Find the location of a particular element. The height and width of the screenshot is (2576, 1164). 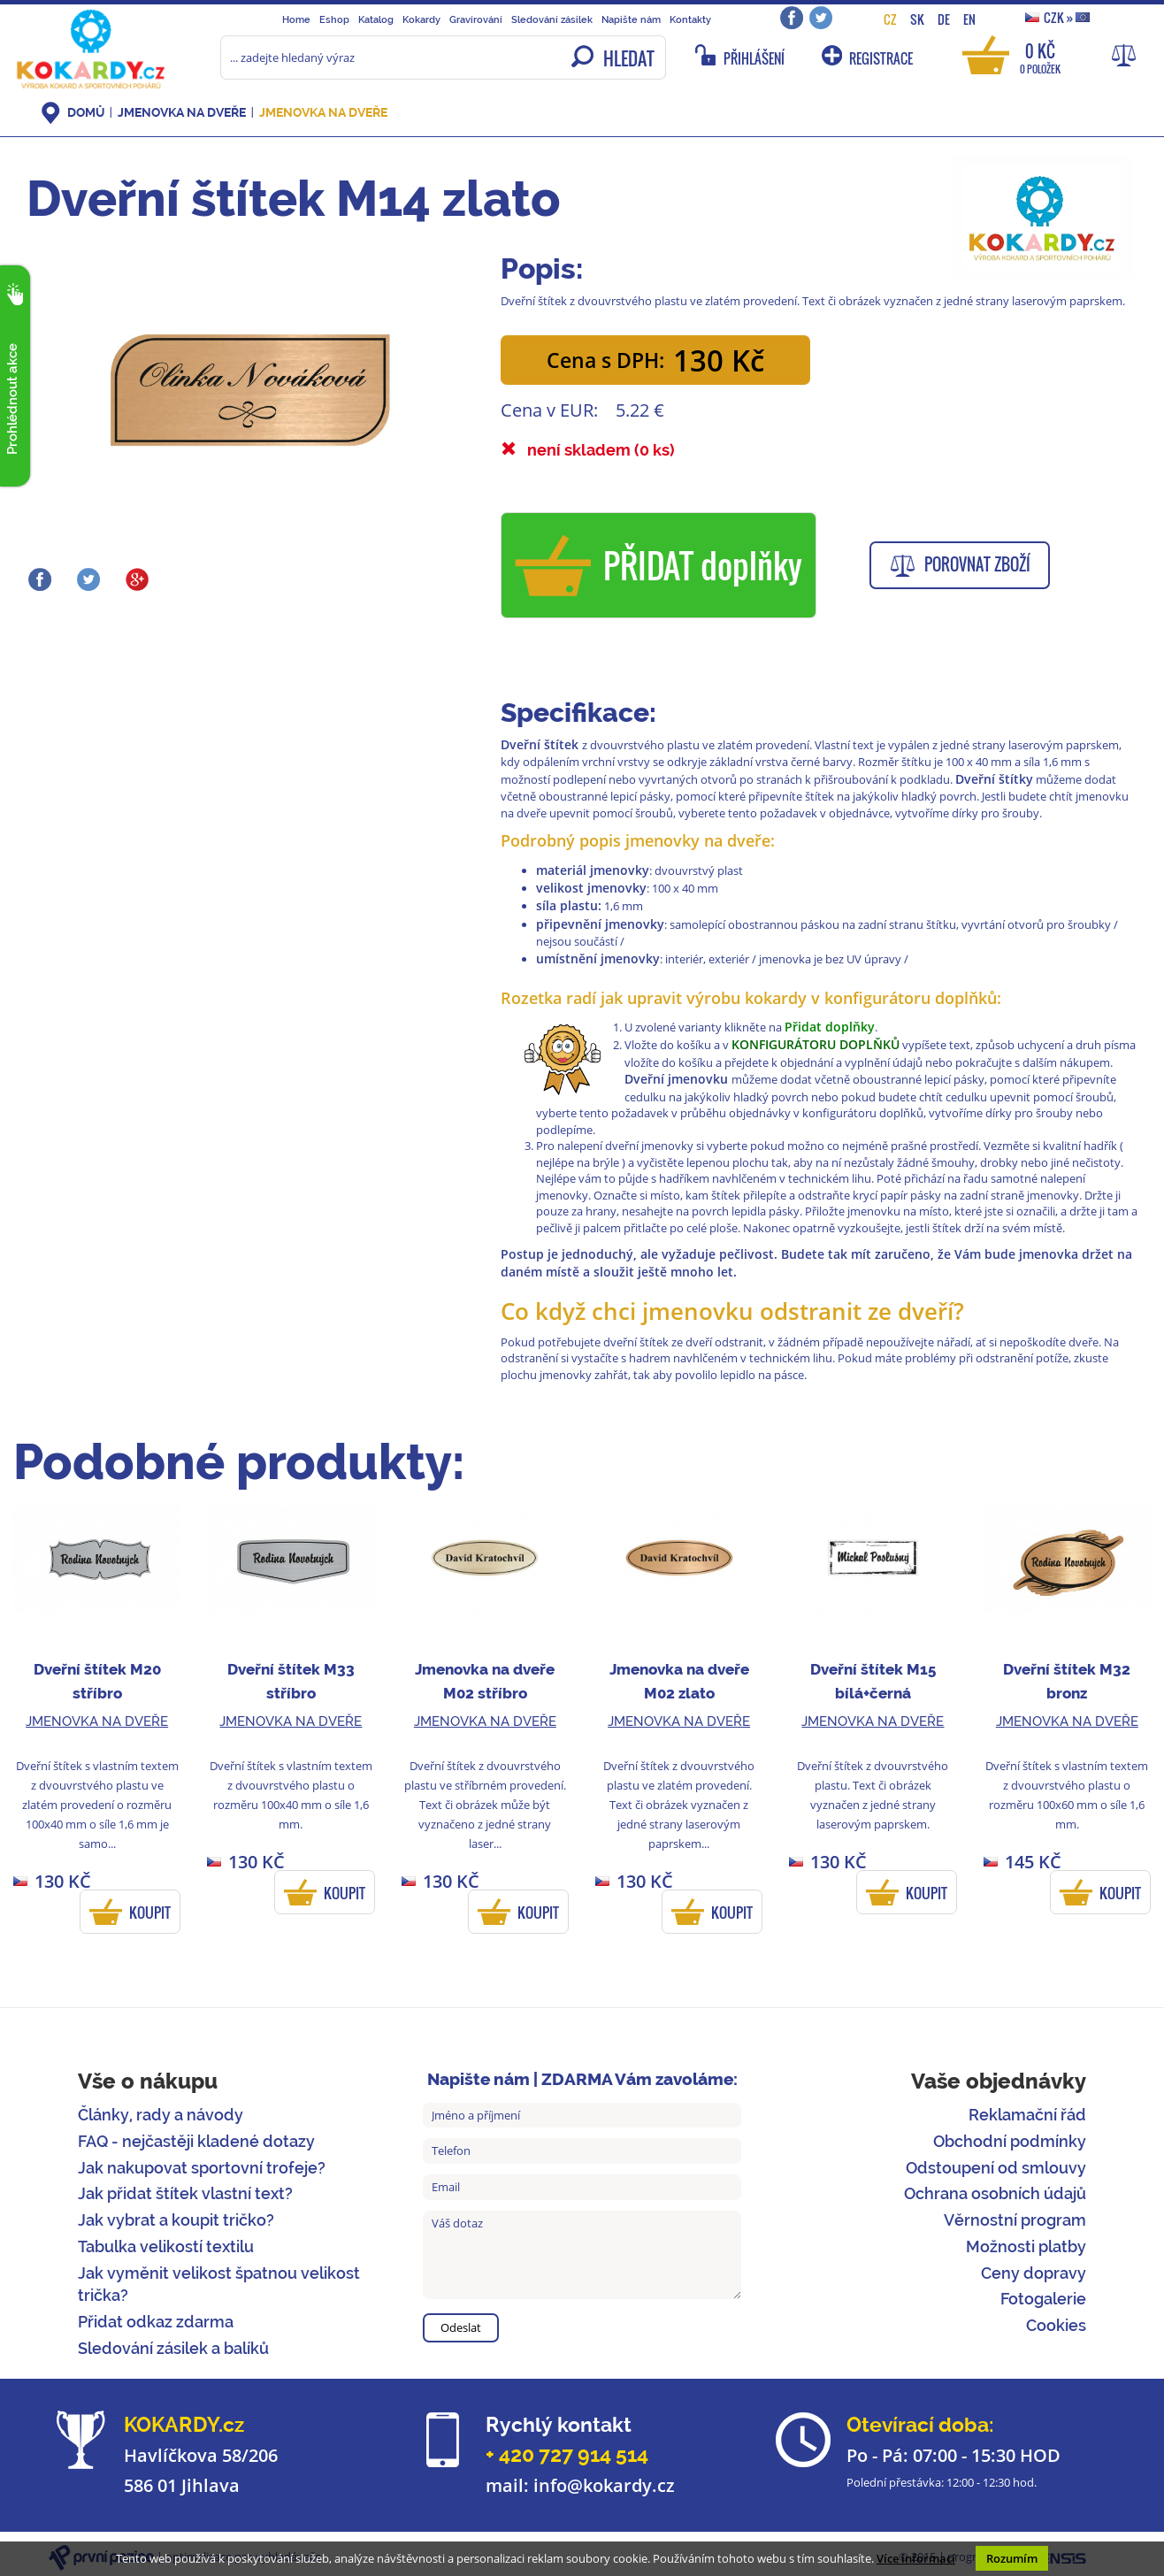

Možnosti platby is located at coordinates (1026, 2246).